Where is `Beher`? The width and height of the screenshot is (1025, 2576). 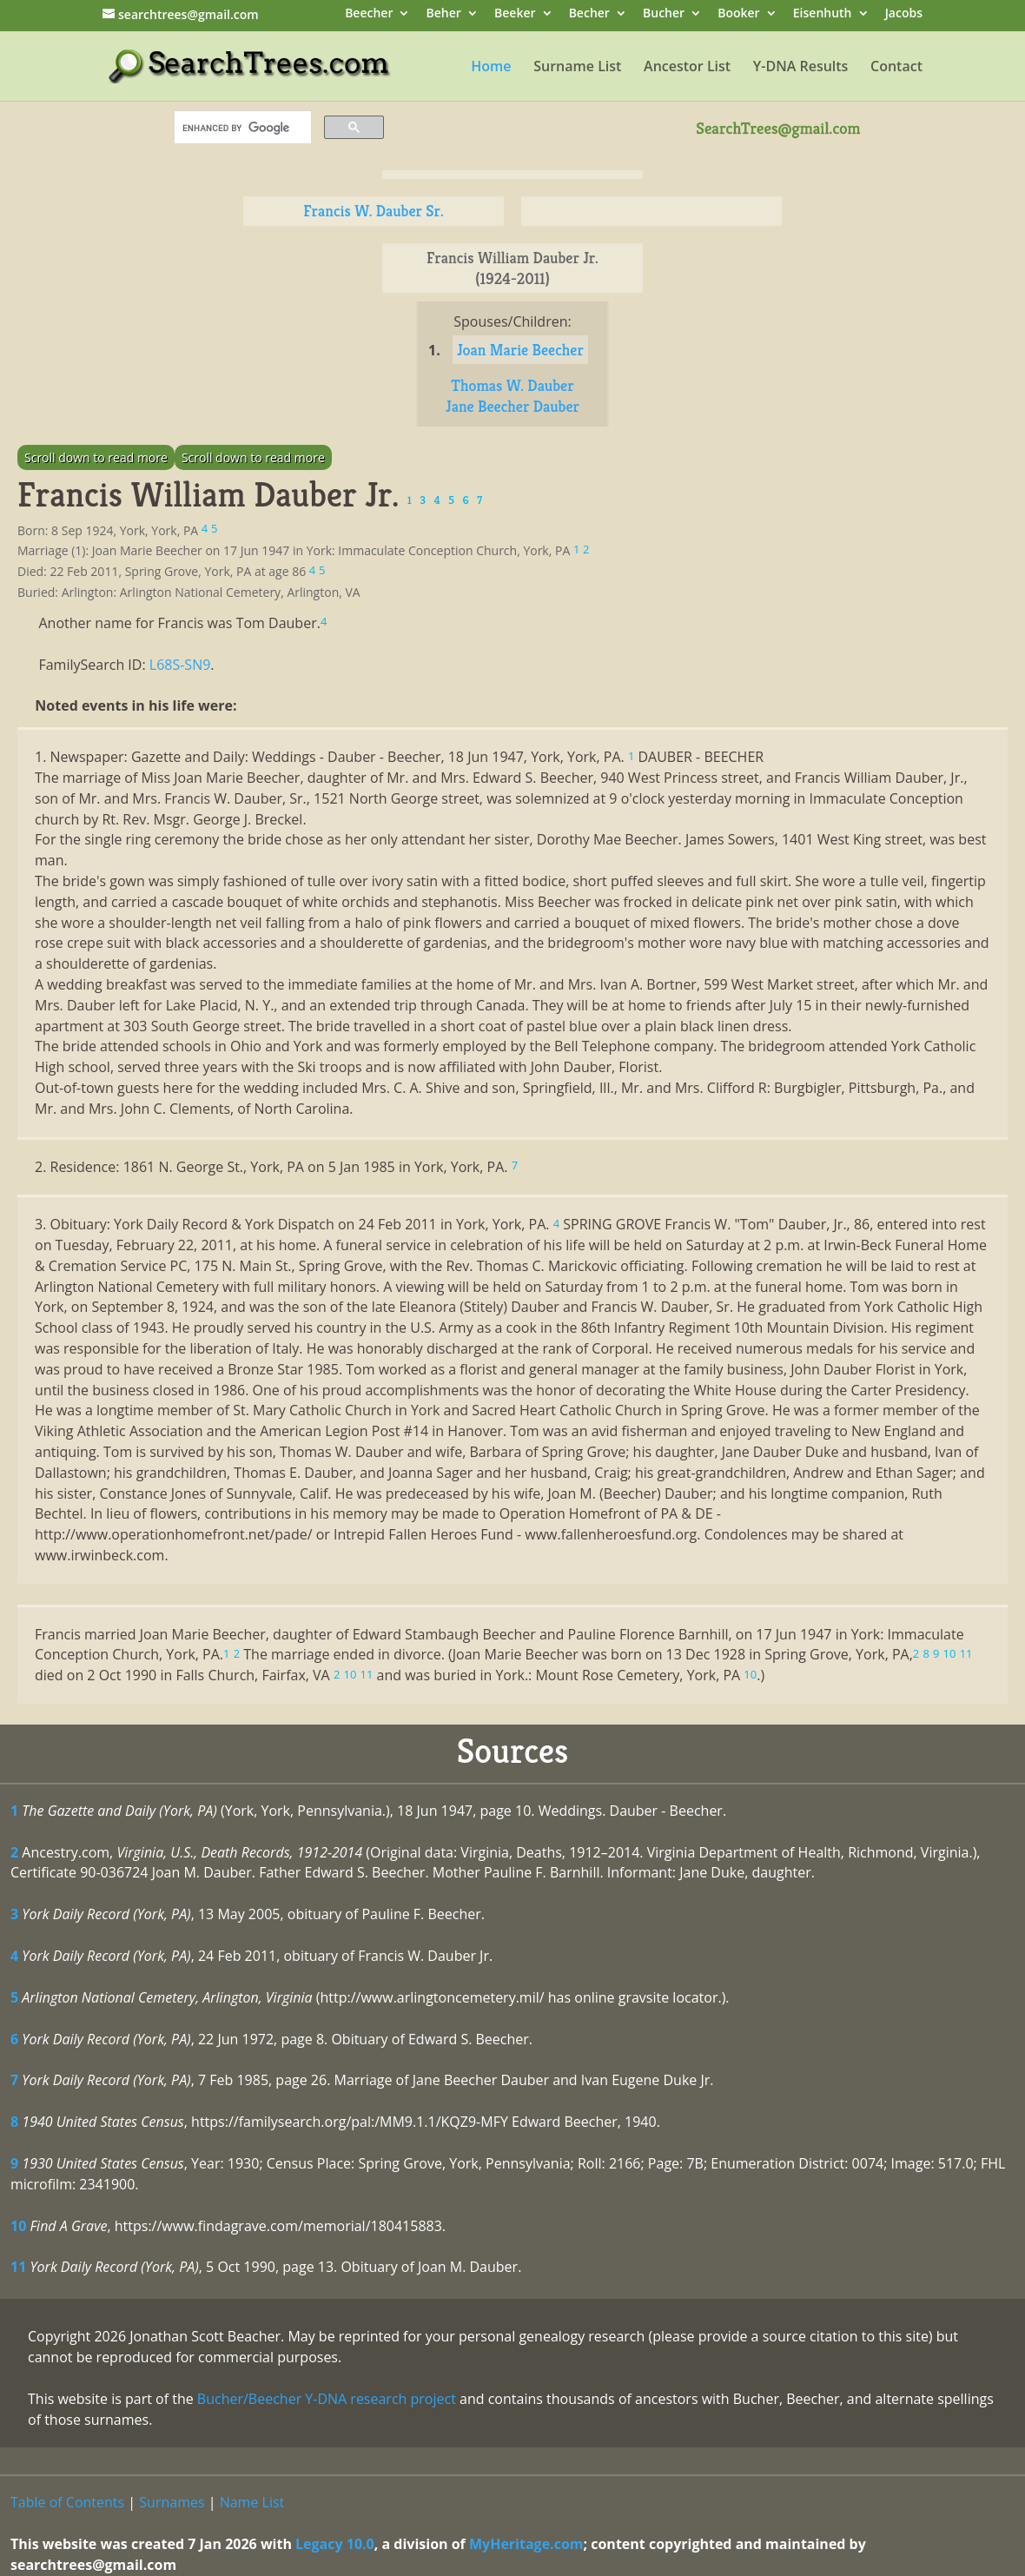 Beher is located at coordinates (444, 14).